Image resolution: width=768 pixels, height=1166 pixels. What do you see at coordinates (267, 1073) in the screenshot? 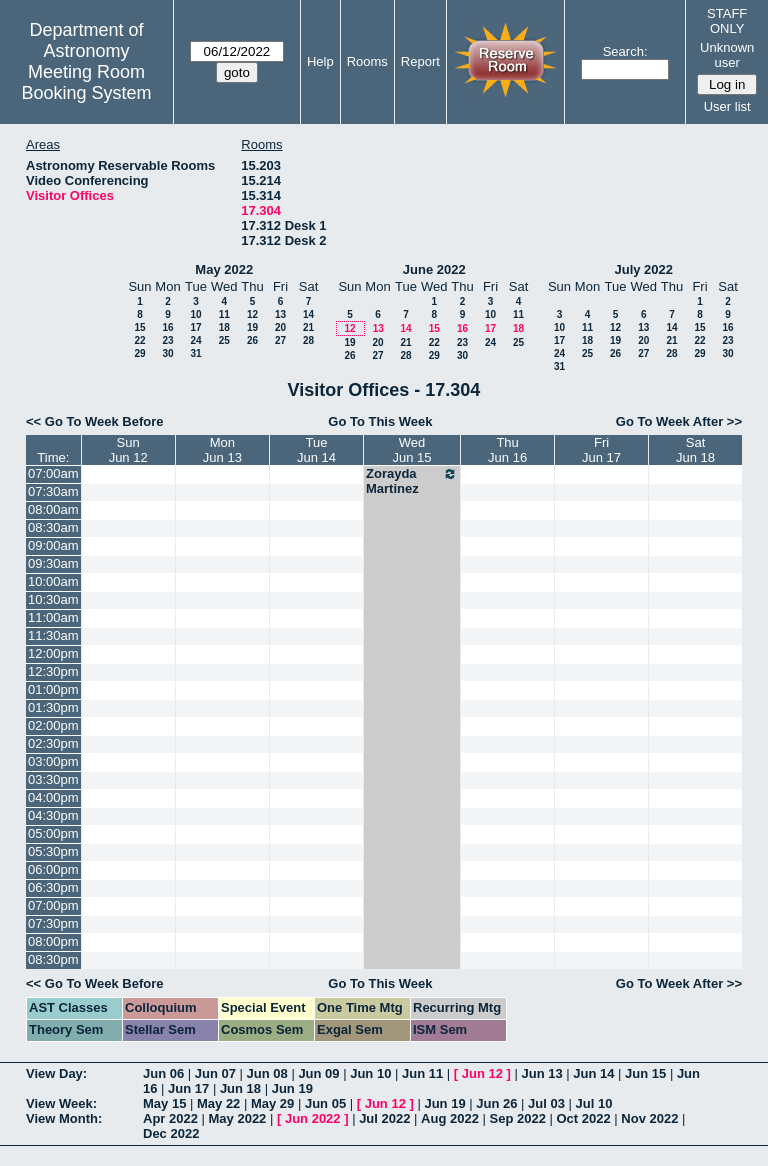
I see `Jun 08` at bounding box center [267, 1073].